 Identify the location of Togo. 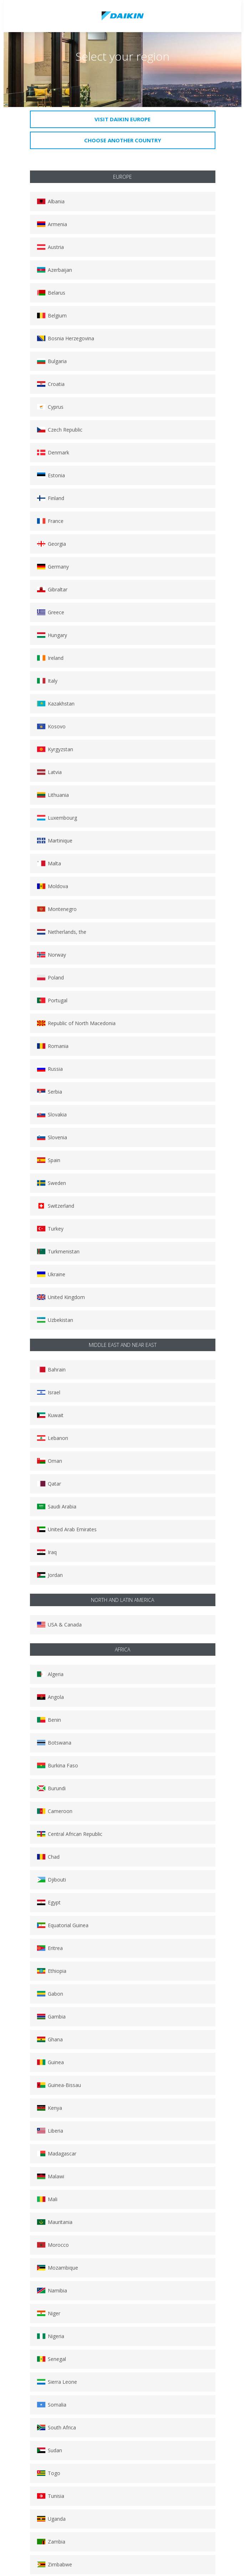
(48, 2473).